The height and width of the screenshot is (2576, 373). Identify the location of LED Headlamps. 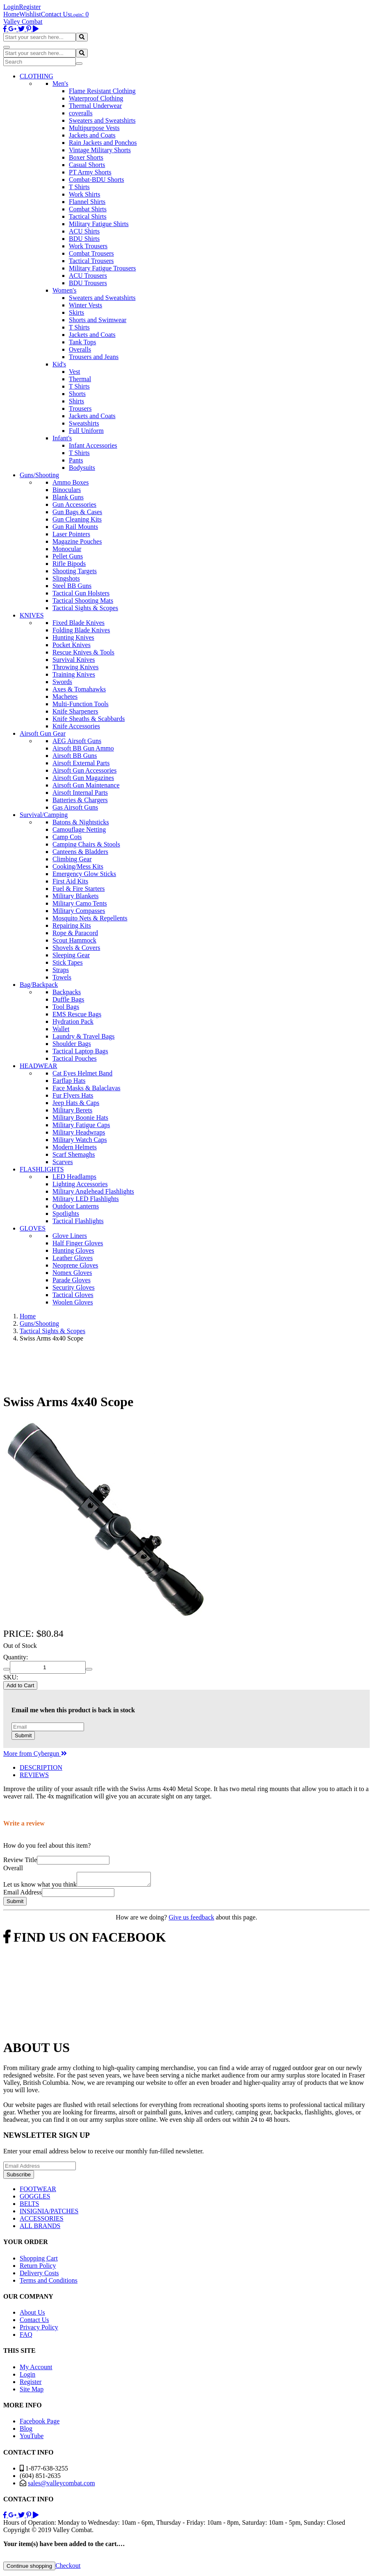
(74, 1176).